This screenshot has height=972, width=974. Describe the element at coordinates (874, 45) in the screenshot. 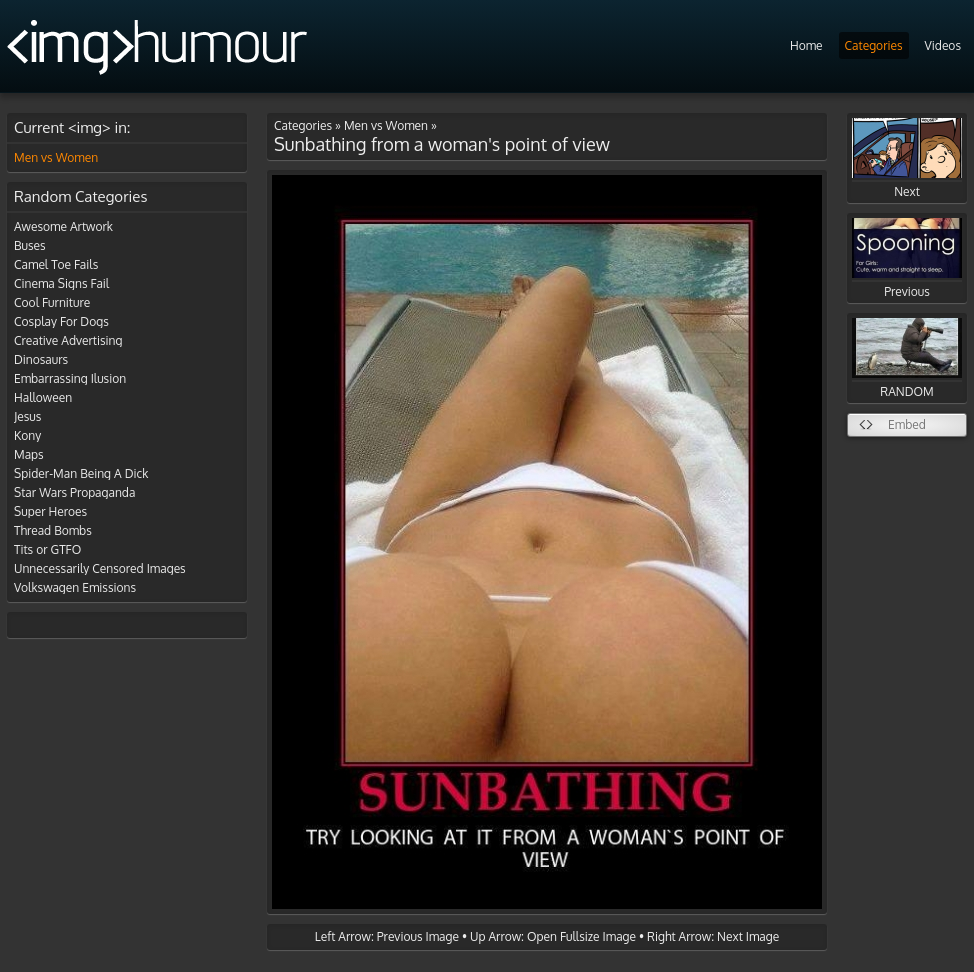

I see `Categories` at that location.